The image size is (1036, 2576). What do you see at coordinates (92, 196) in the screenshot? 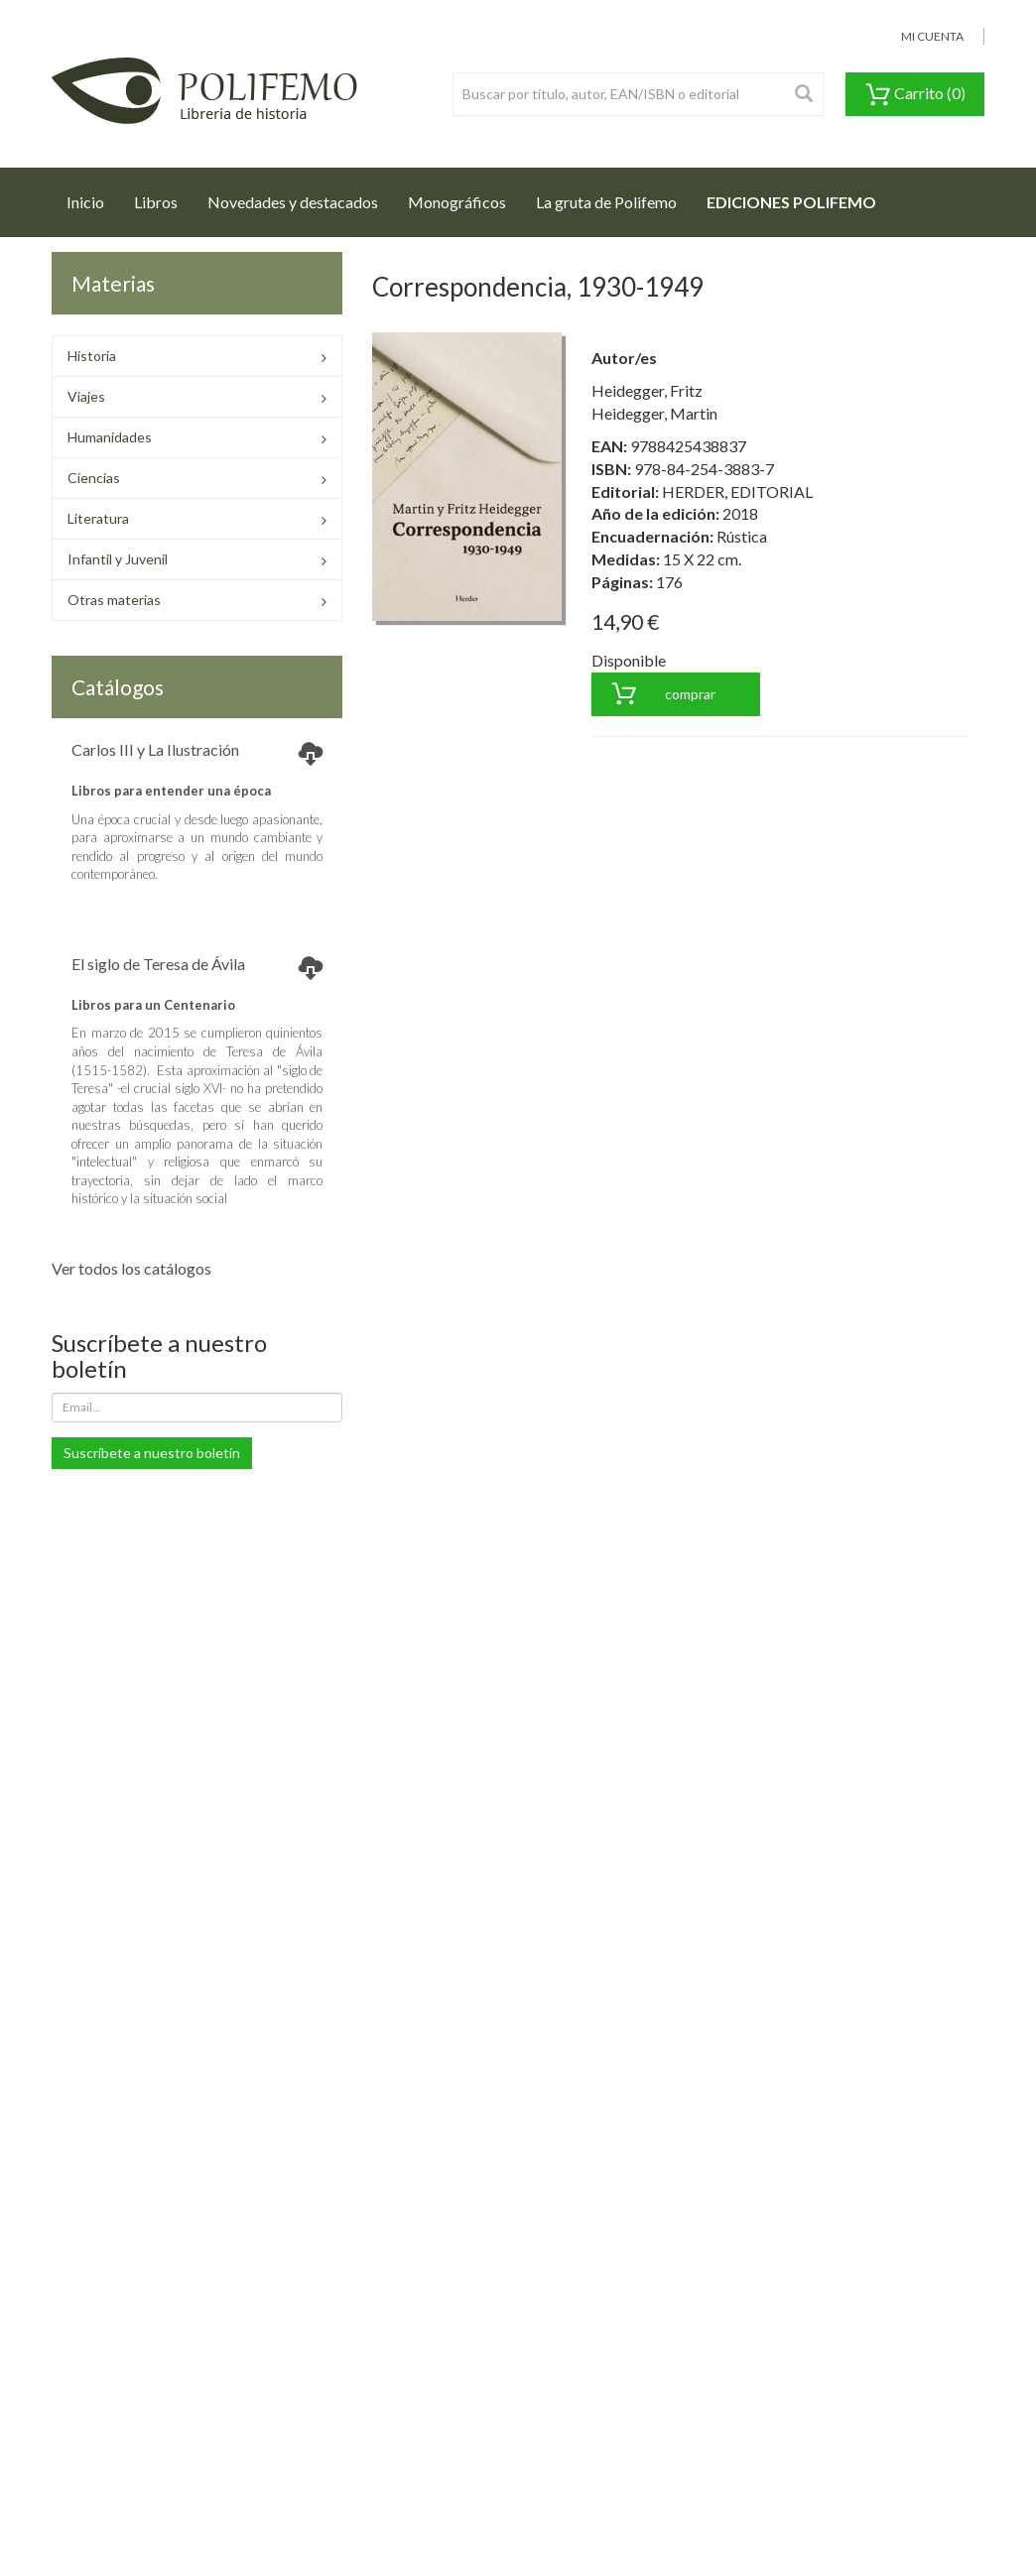
I see `Inicio` at bounding box center [92, 196].